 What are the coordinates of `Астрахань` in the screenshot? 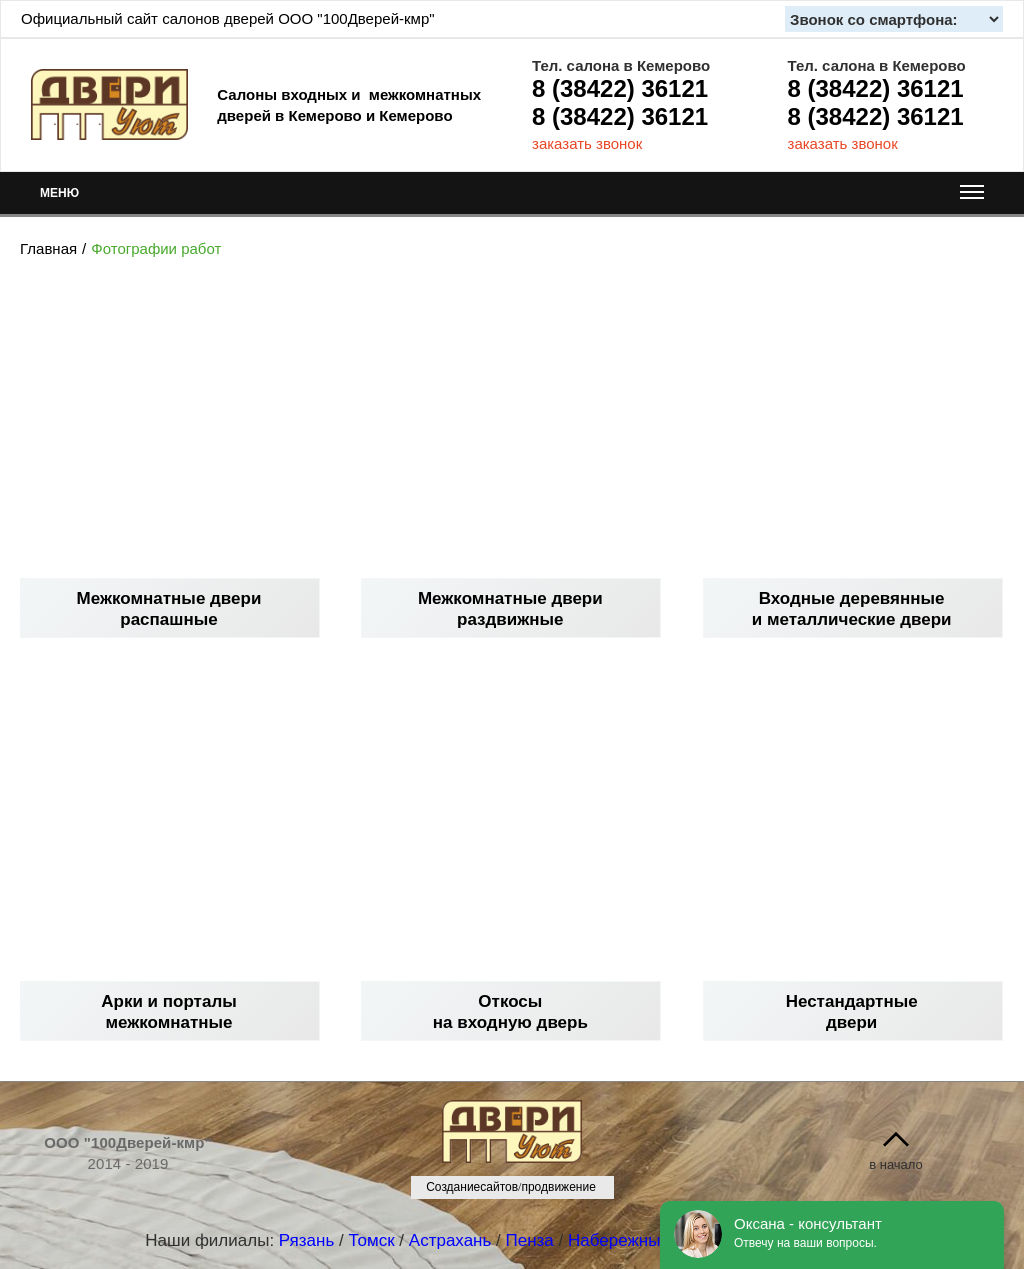 It's located at (450, 1240).